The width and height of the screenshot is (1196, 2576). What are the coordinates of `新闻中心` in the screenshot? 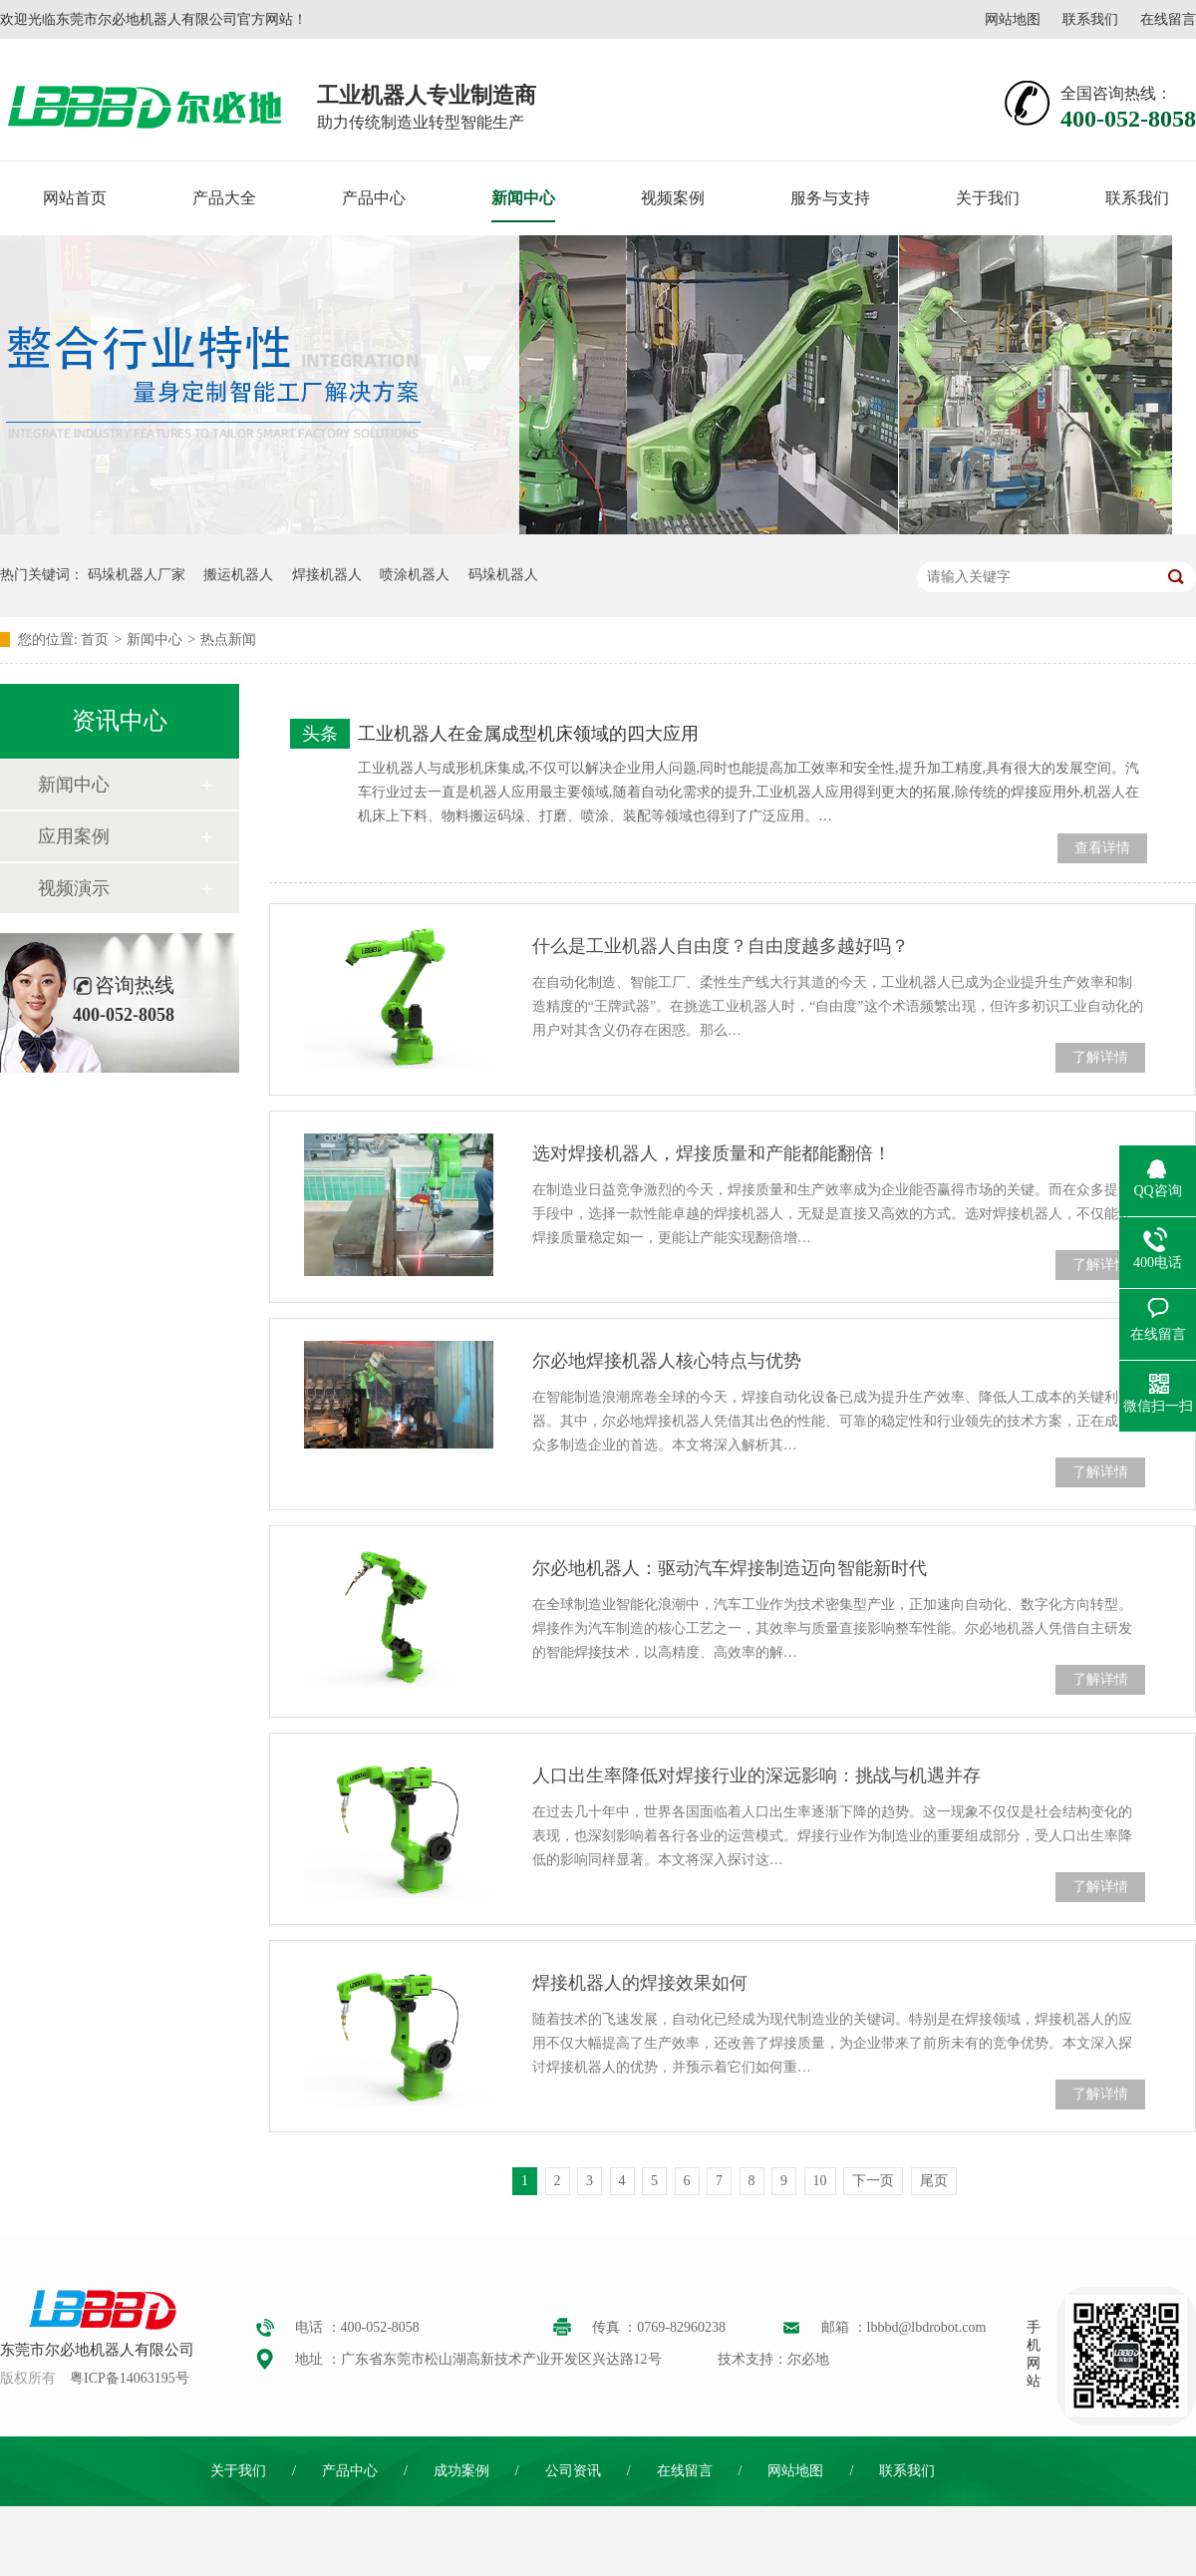 It's located at (523, 197).